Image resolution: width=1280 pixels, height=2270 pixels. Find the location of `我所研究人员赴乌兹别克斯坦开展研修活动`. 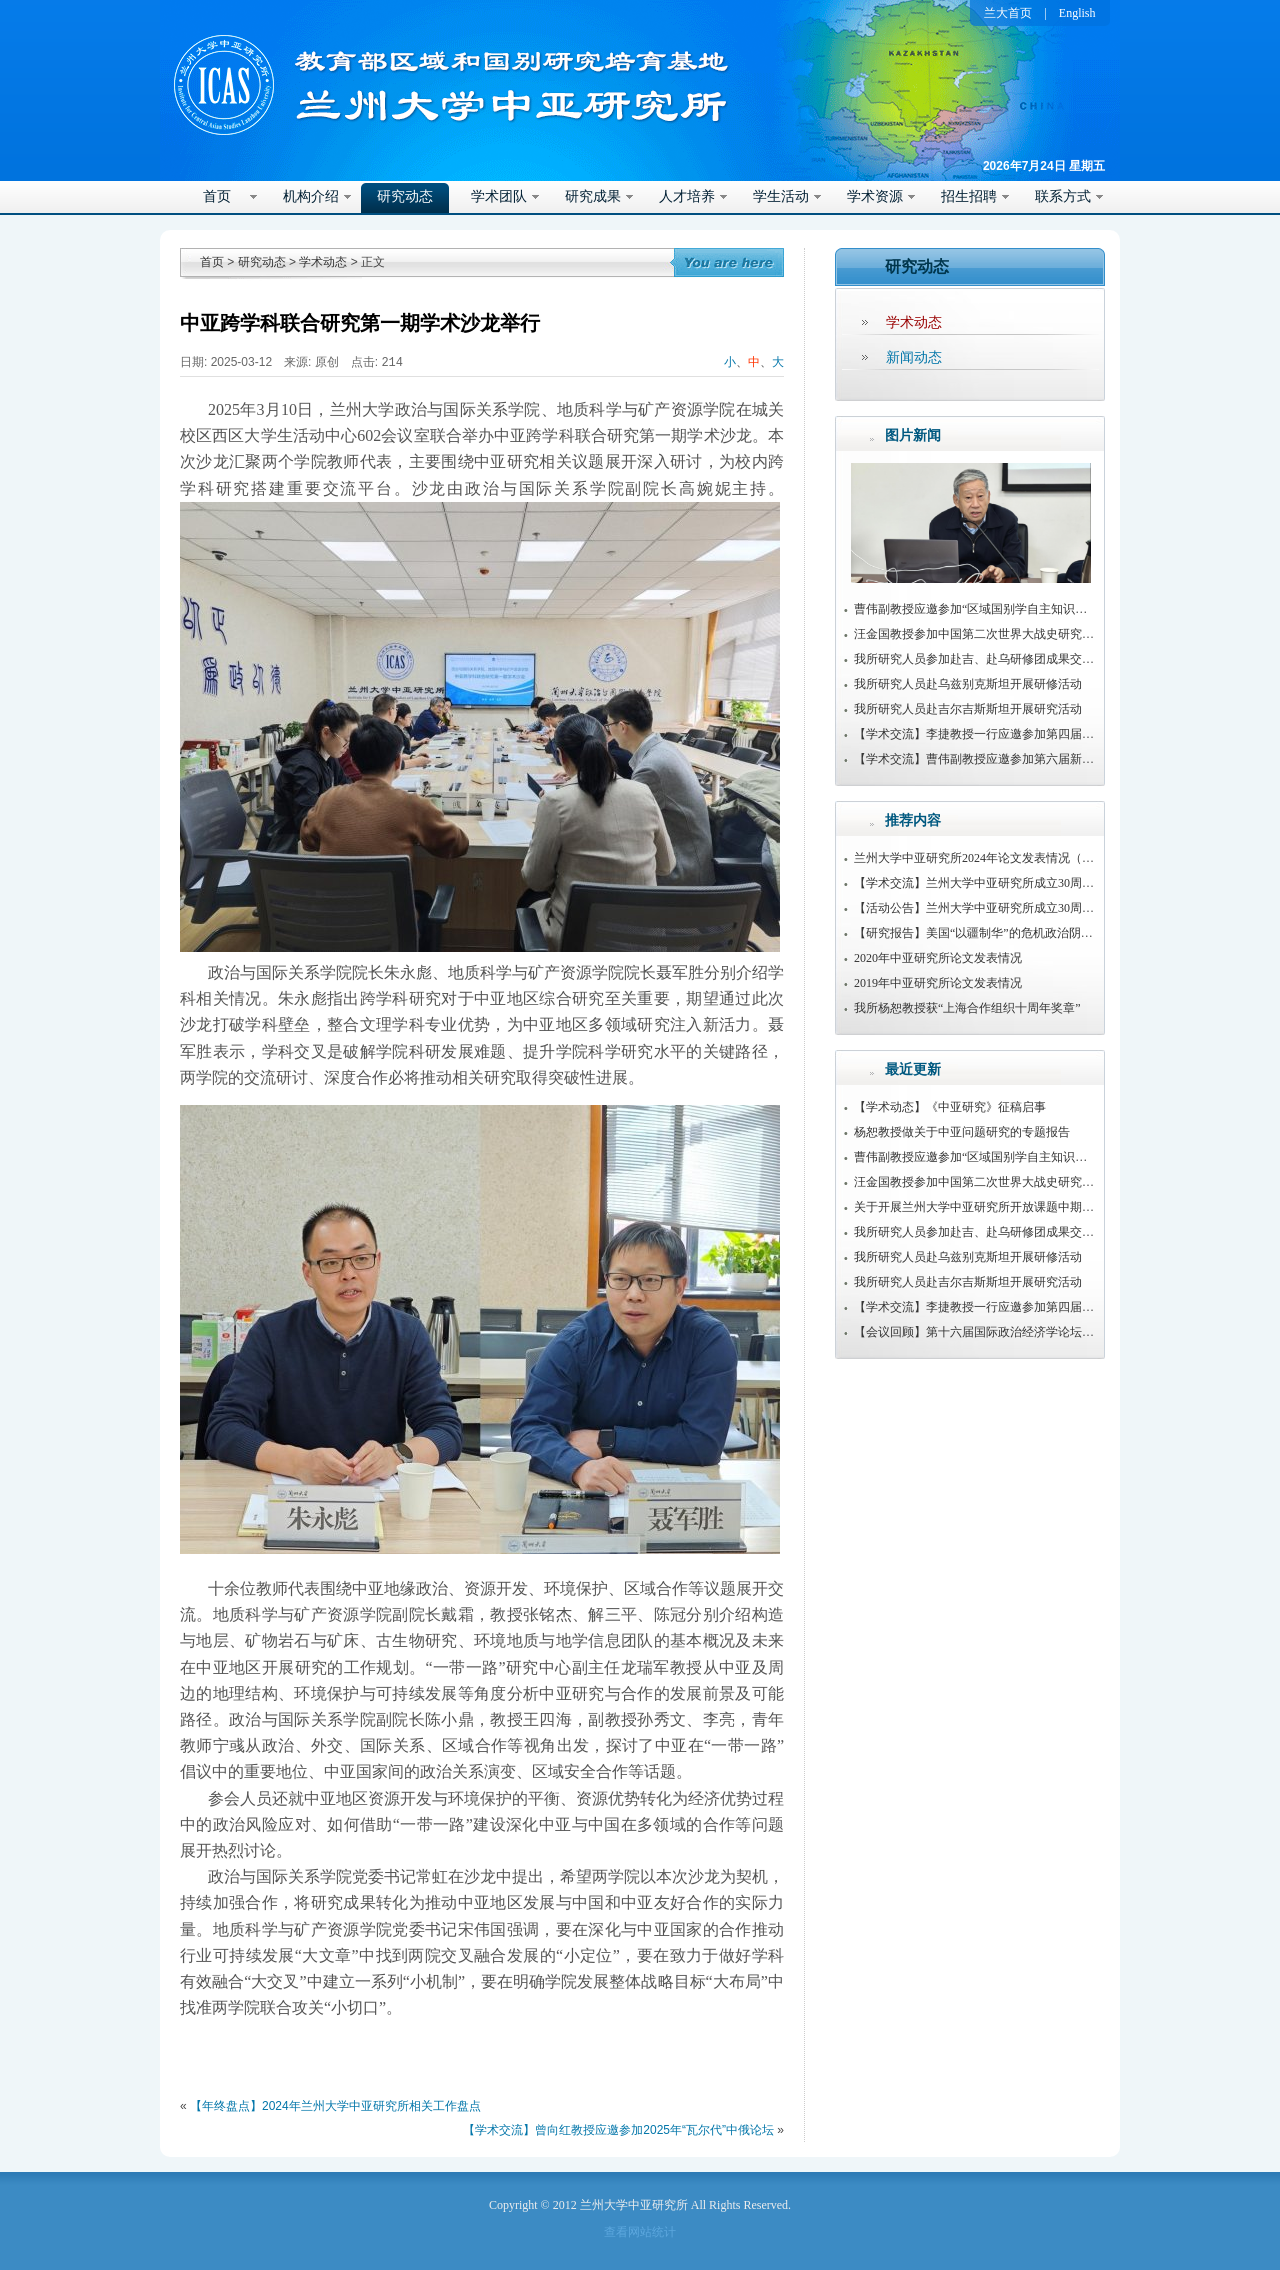

我所研究人员赴乌兹别克斯坦开展研修活动 is located at coordinates (968, 684).